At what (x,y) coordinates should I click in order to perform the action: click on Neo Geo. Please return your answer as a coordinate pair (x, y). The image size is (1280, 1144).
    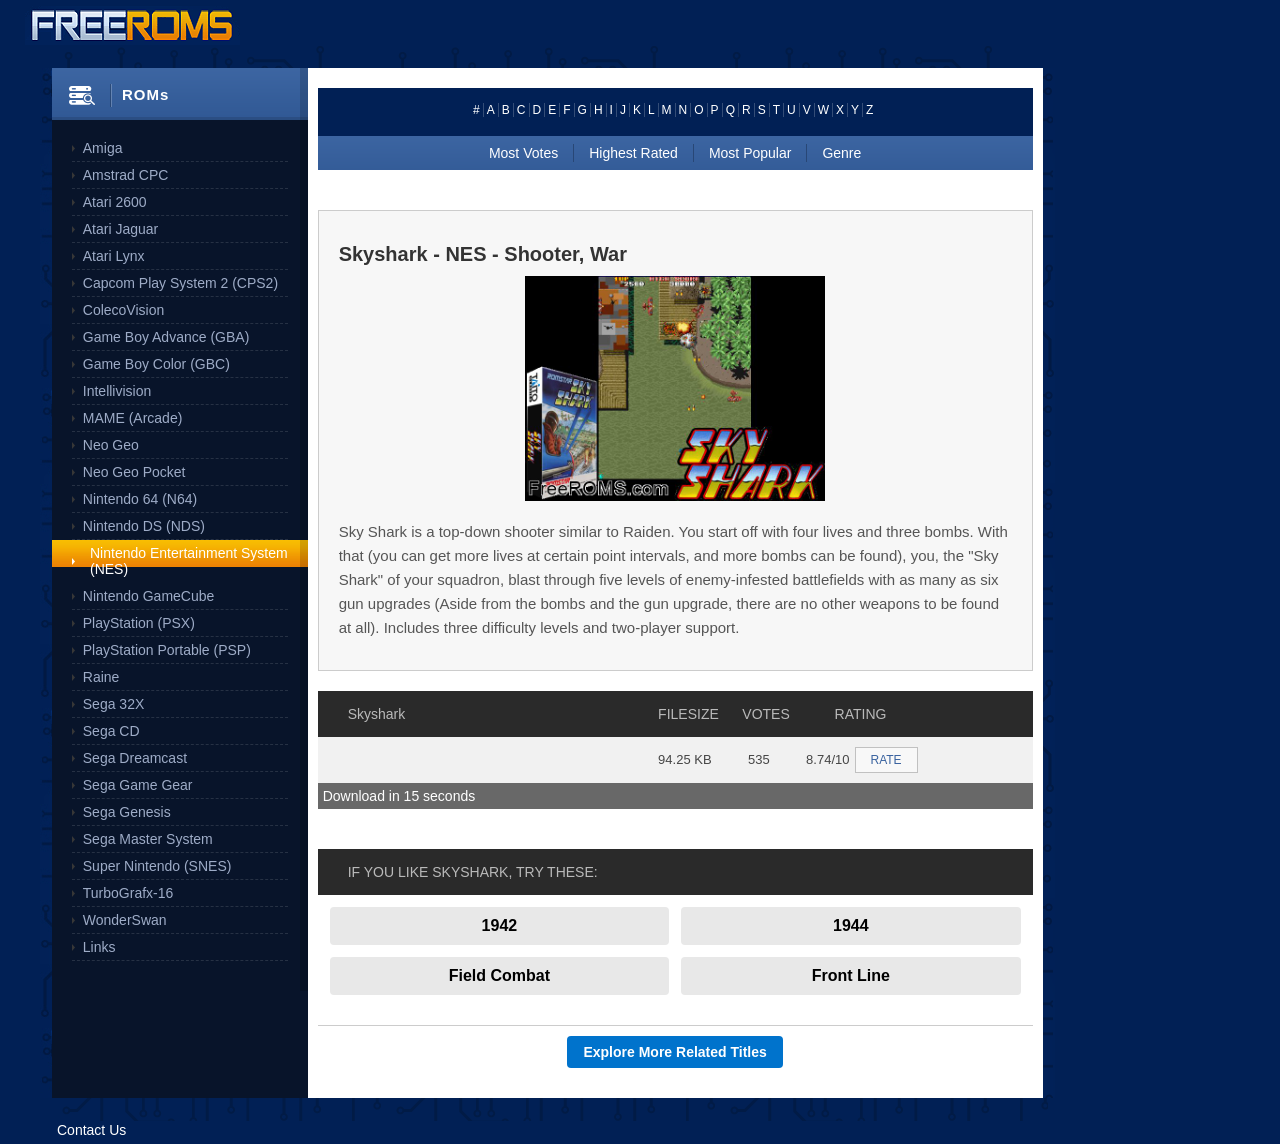
    Looking at the image, I should click on (111, 445).